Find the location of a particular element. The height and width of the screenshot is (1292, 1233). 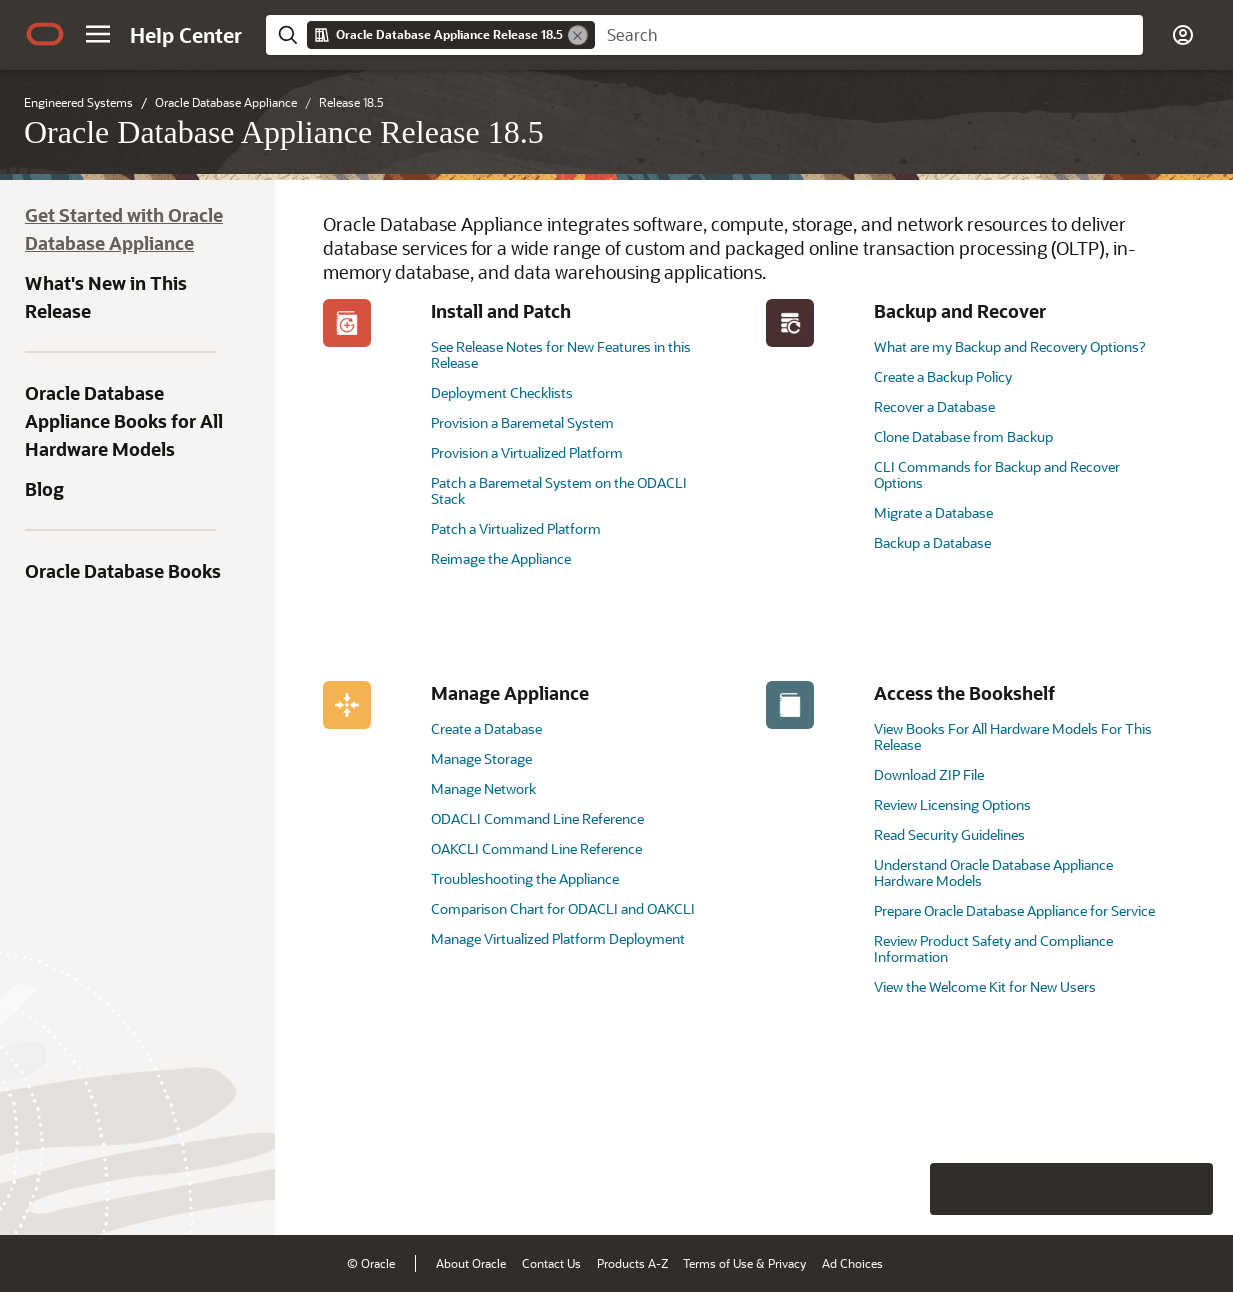

View Books For All Hardware Models For This Release is located at coordinates (1013, 736).